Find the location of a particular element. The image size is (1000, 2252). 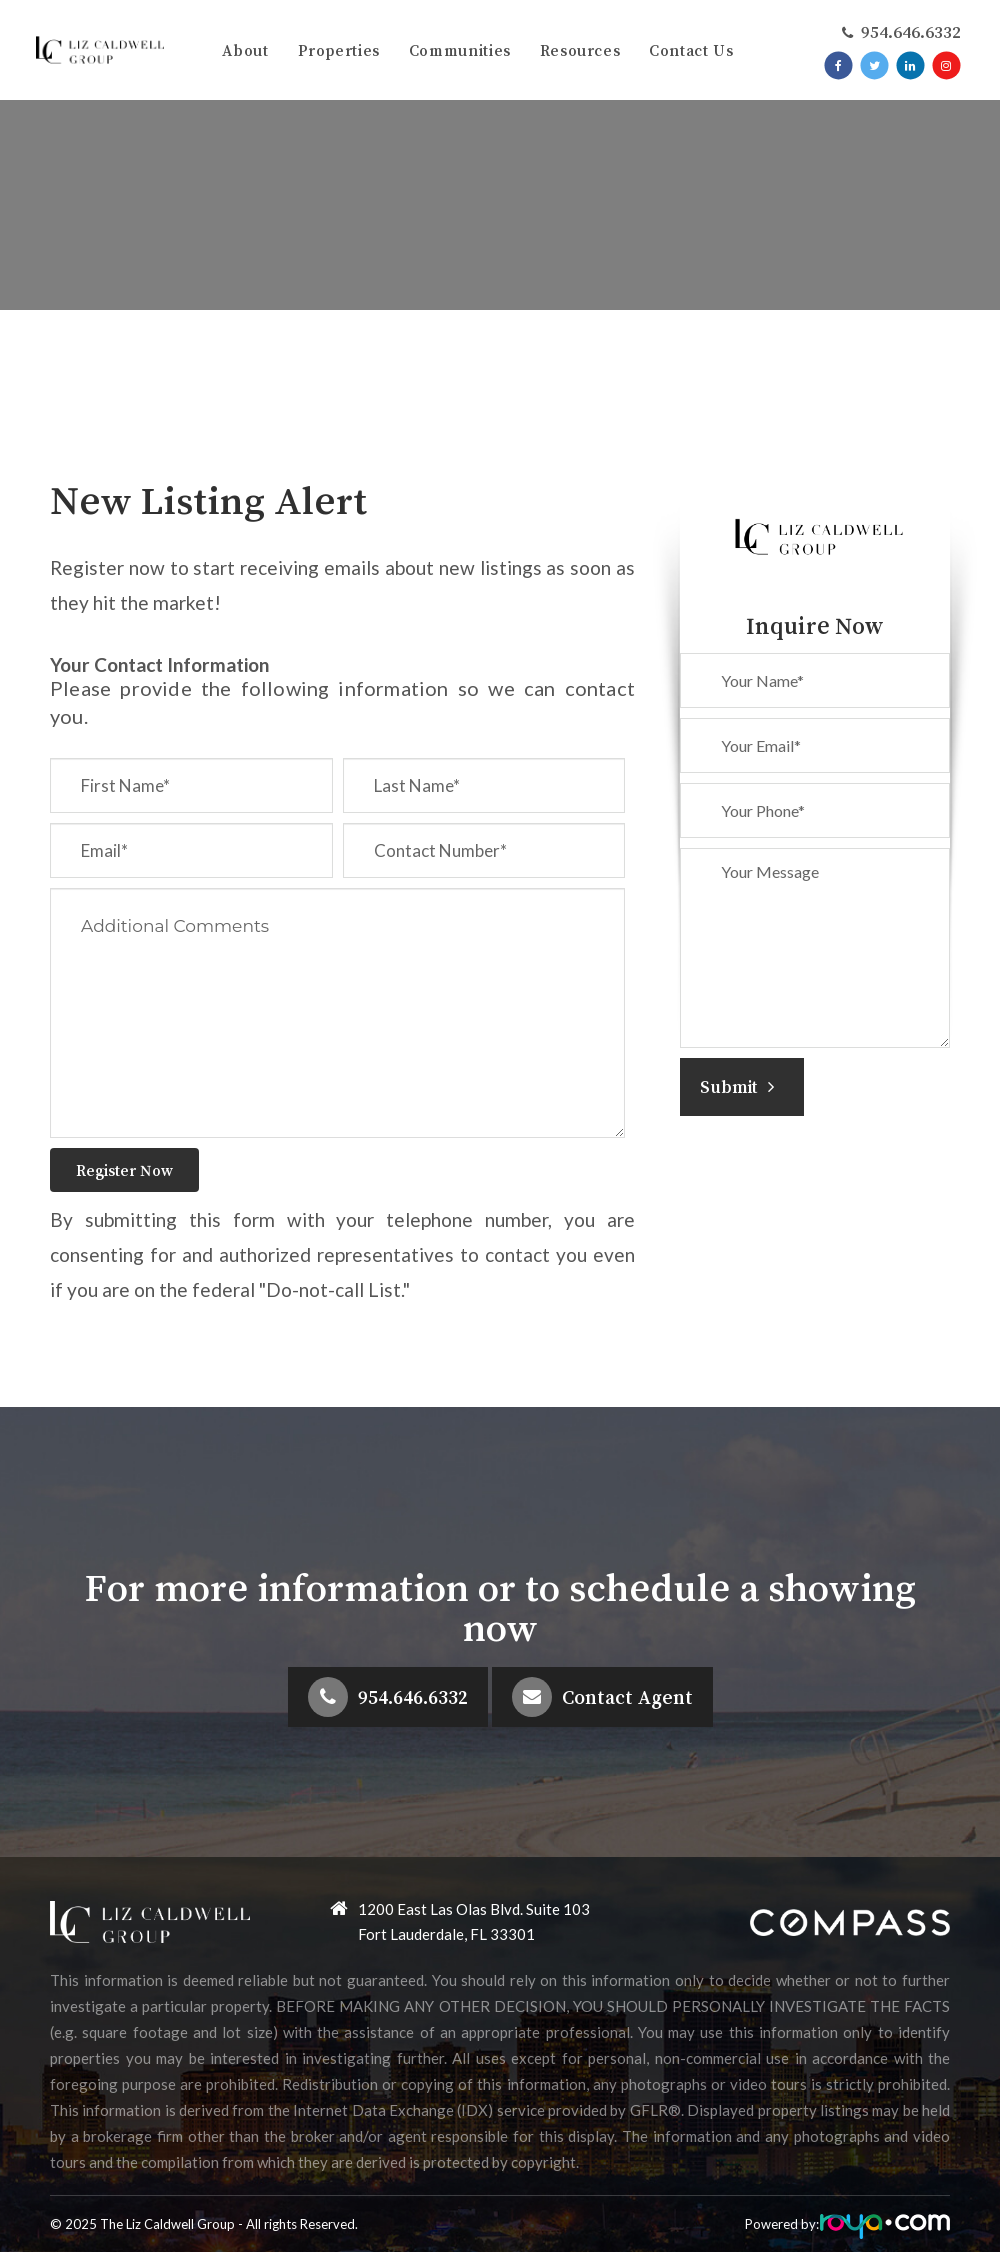

Submit is located at coordinates (737, 1087).